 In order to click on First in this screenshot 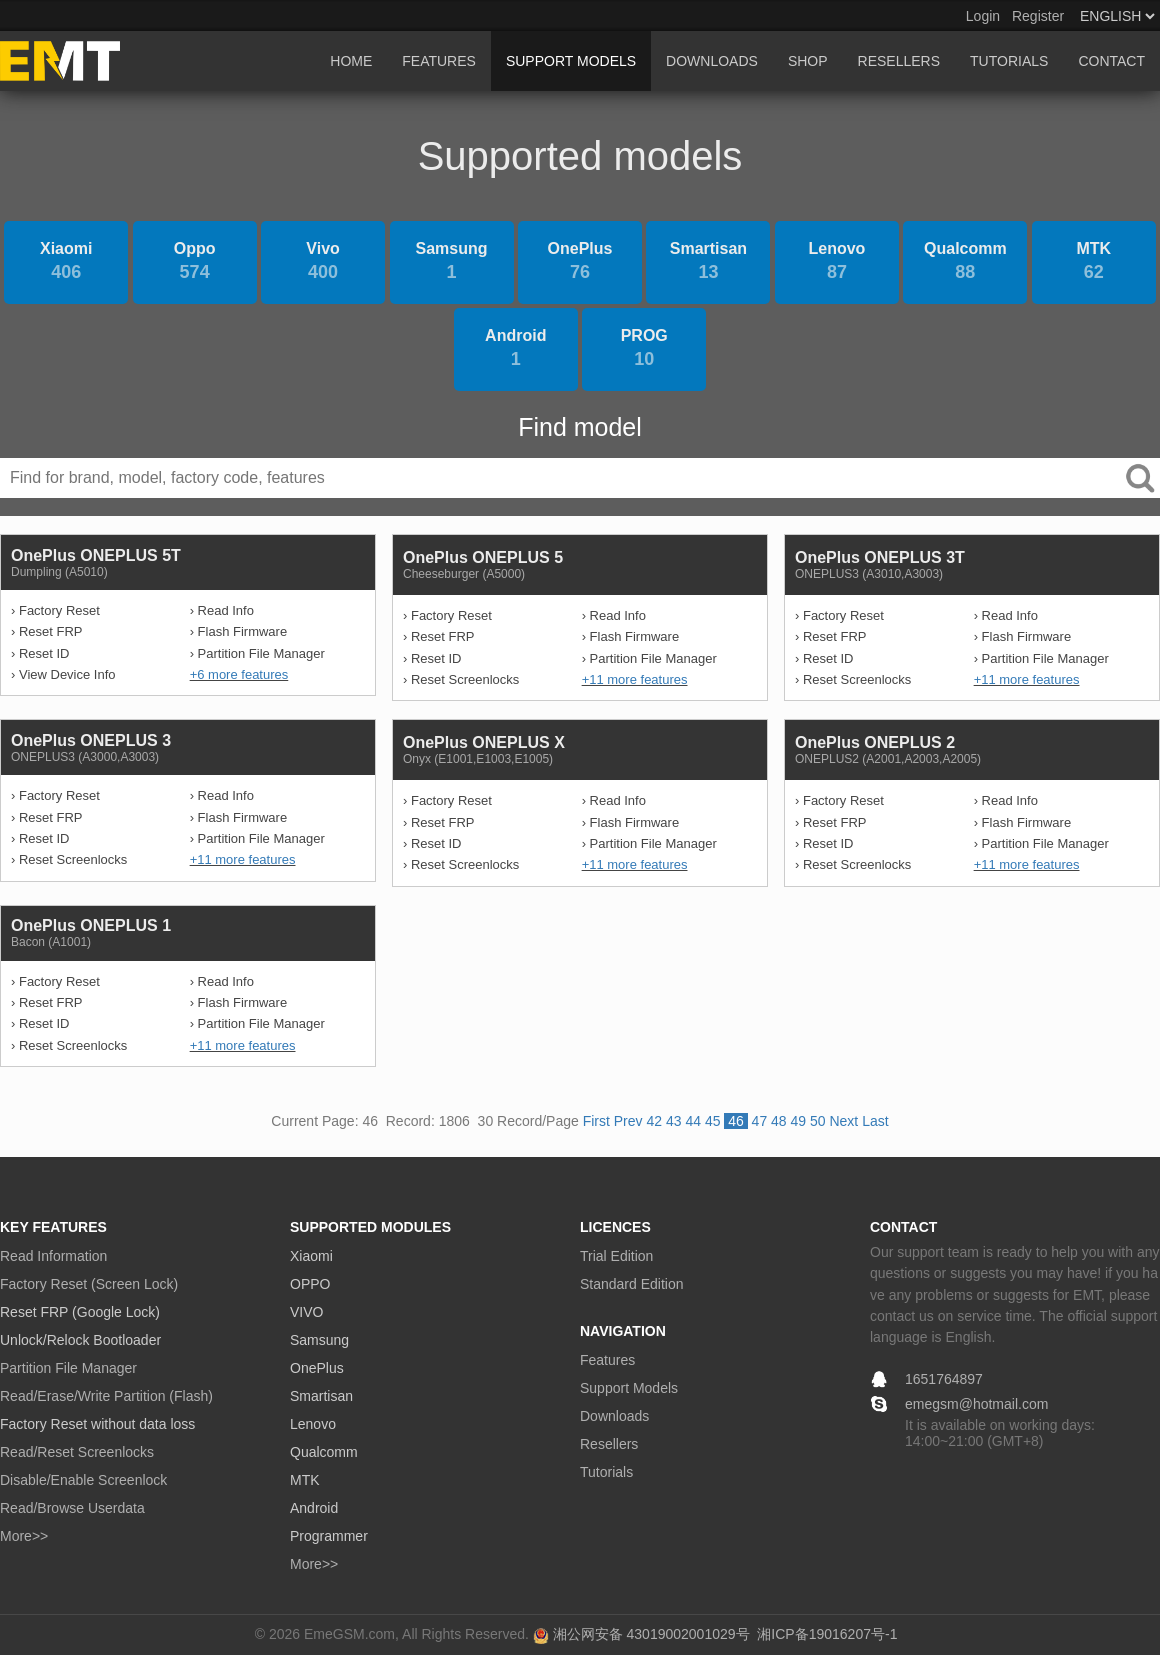, I will do `click(596, 1121)`.